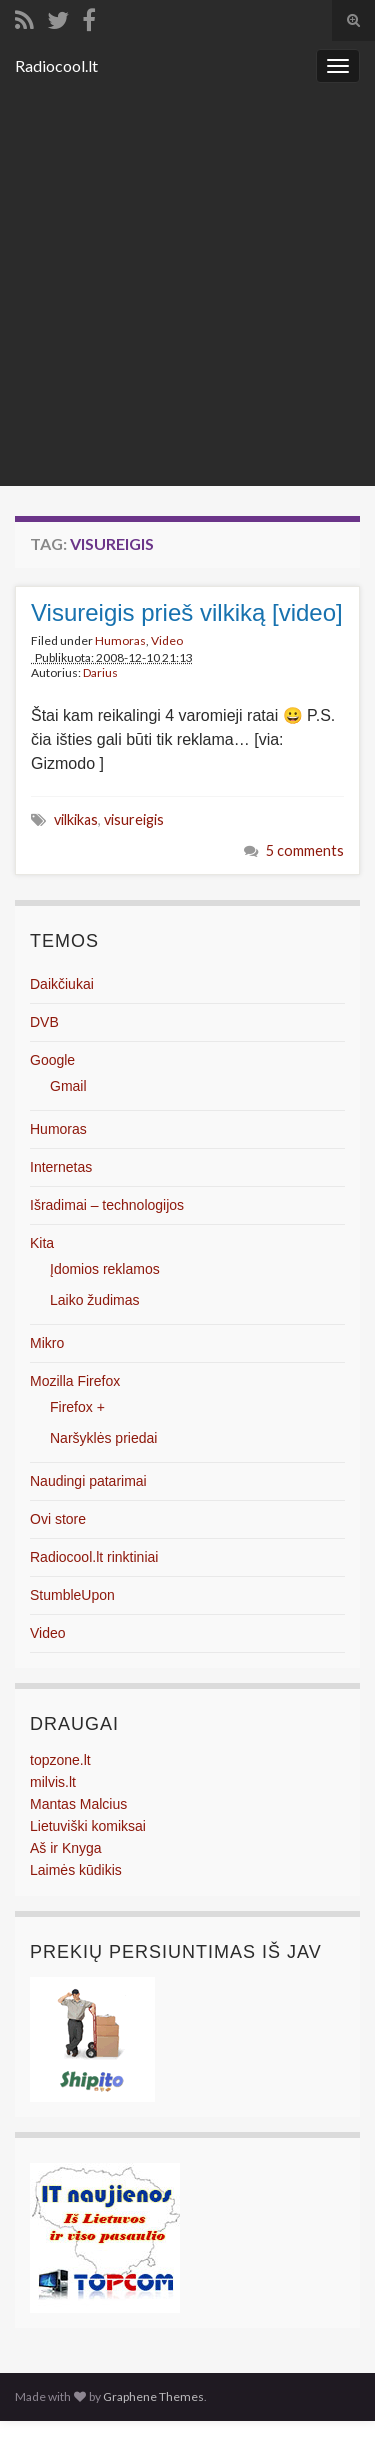  Describe the element at coordinates (61, 1167) in the screenshot. I see `Internetas` at that location.